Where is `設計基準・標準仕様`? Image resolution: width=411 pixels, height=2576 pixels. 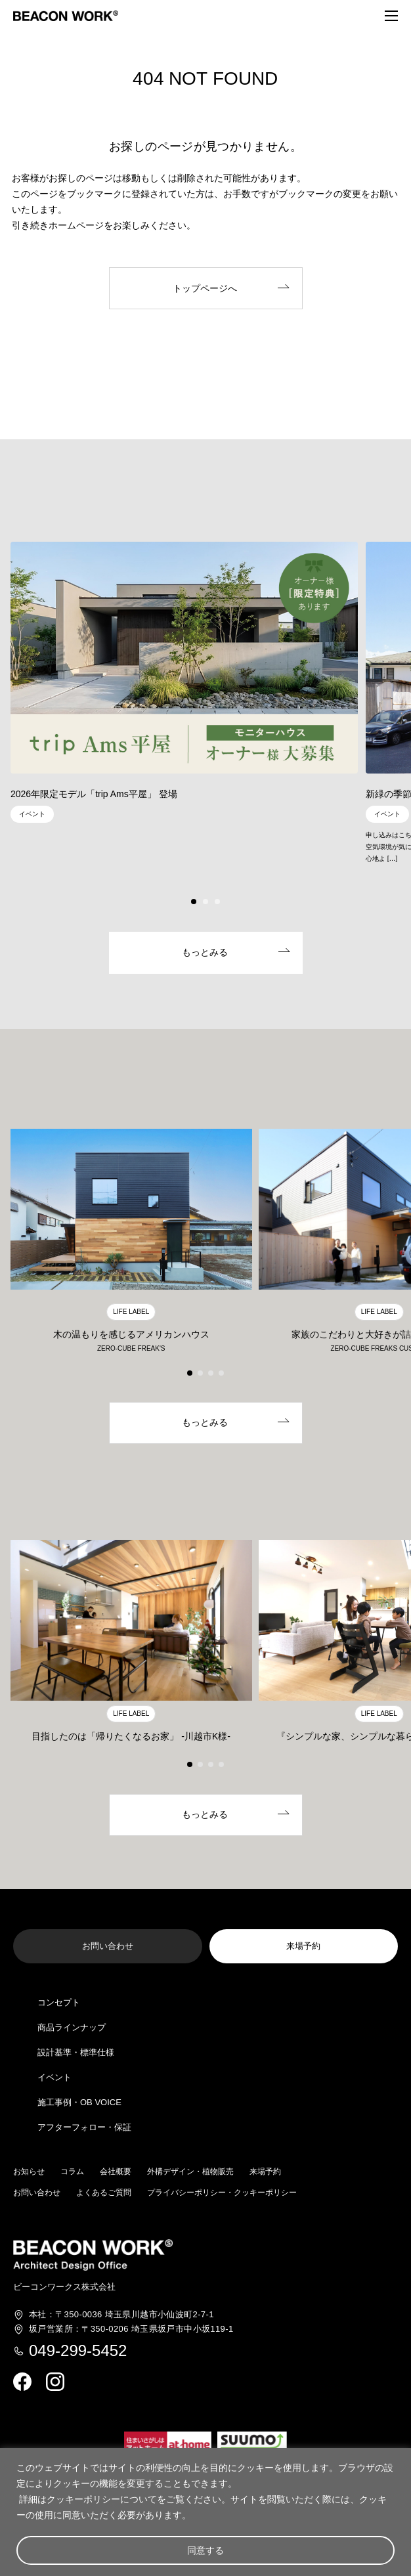
設計基準・標準仕様 is located at coordinates (75, 2052).